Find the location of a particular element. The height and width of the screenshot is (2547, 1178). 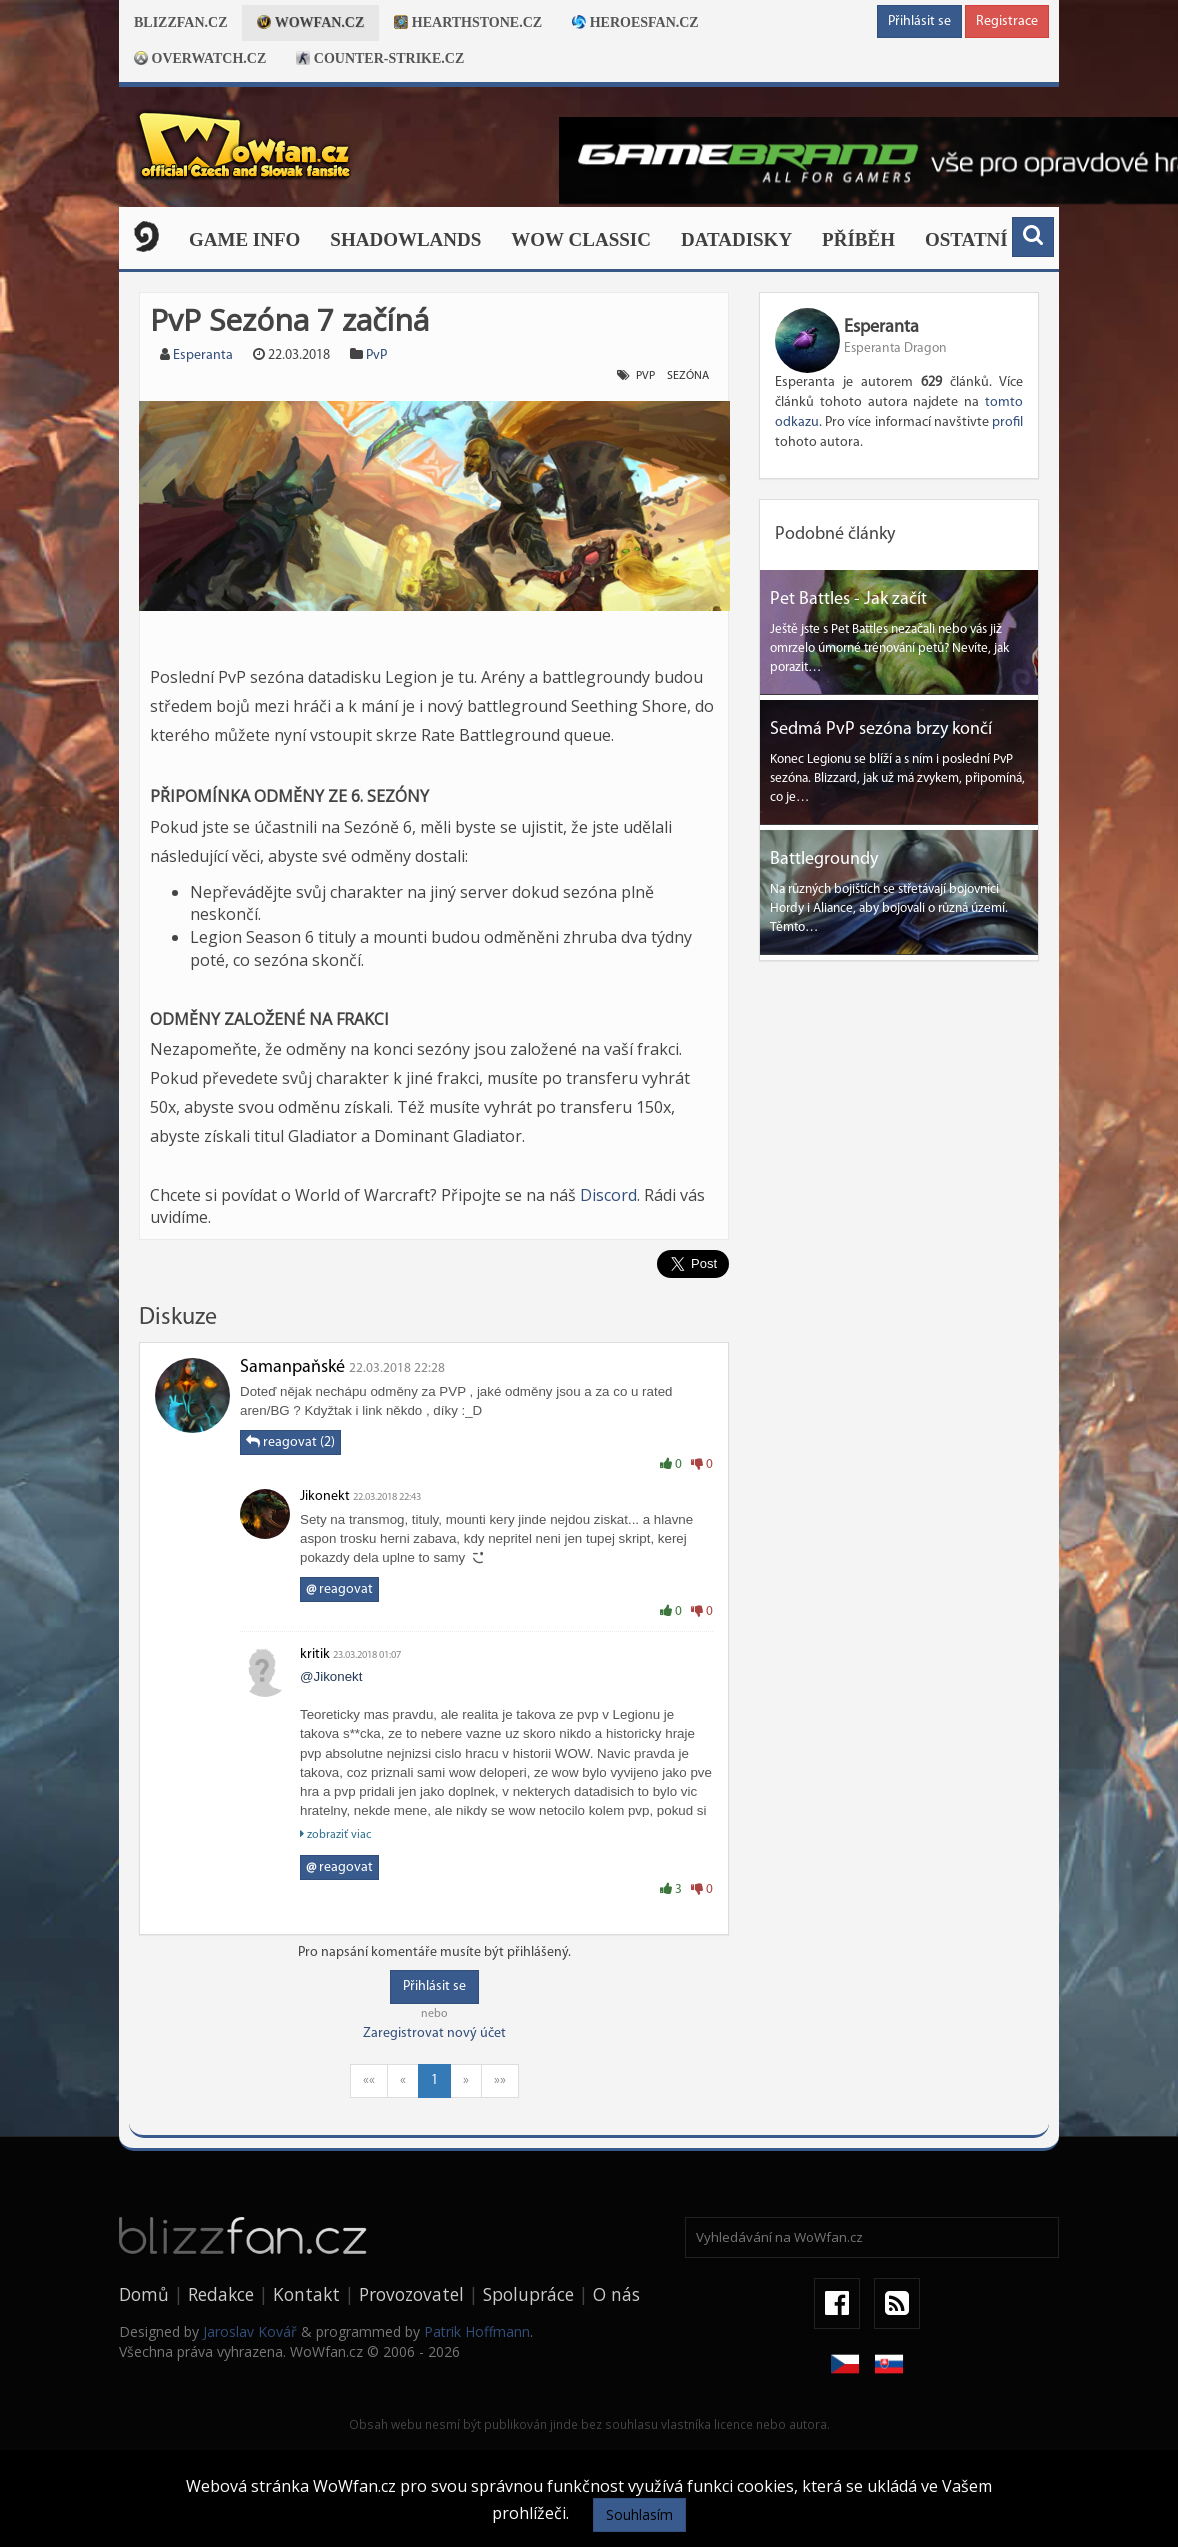

Redakce is located at coordinates (221, 2294).